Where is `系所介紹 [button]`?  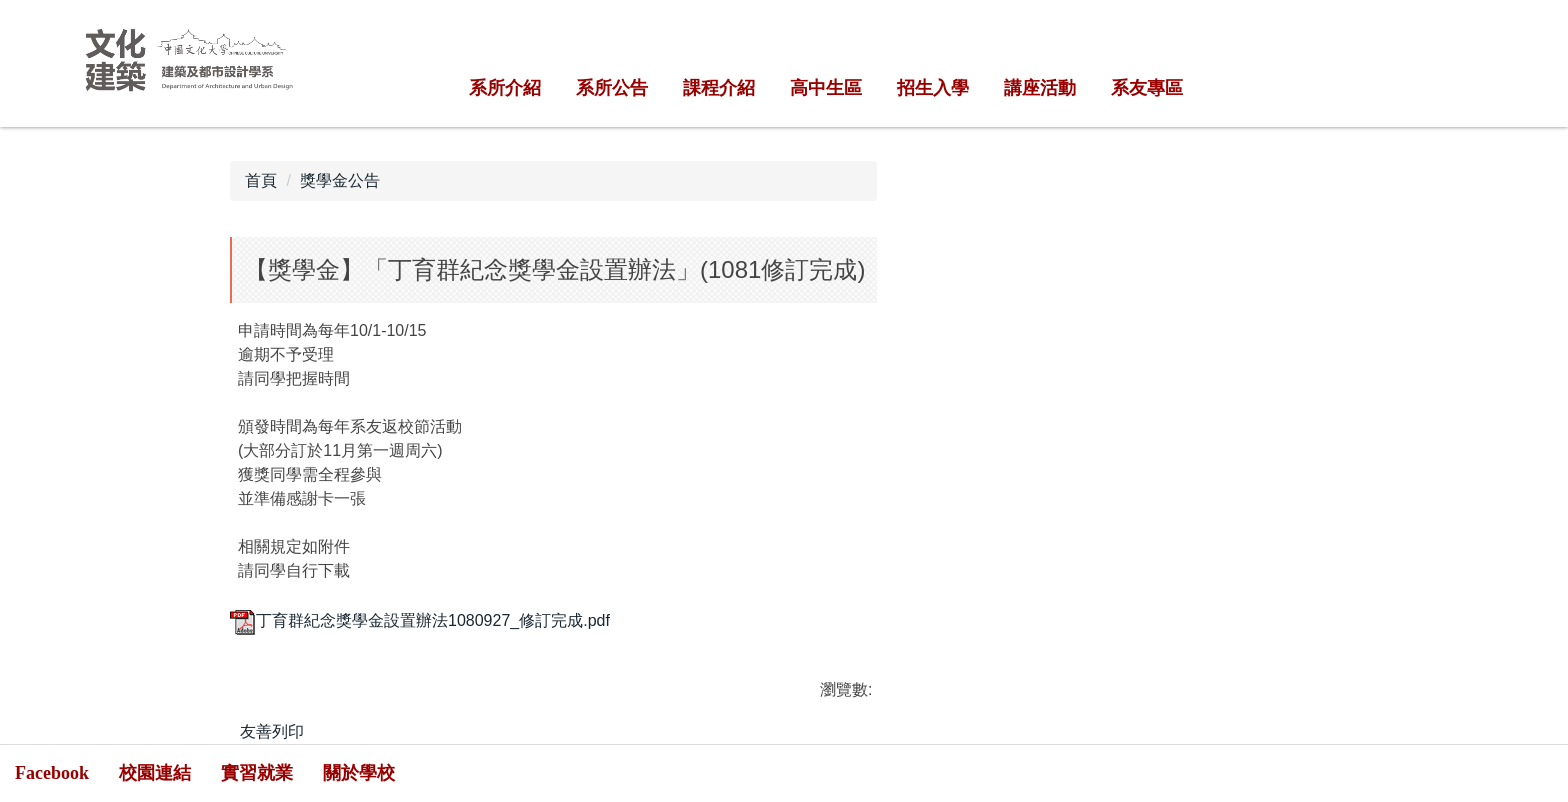
系所介紹 [button] is located at coordinates (505, 88).